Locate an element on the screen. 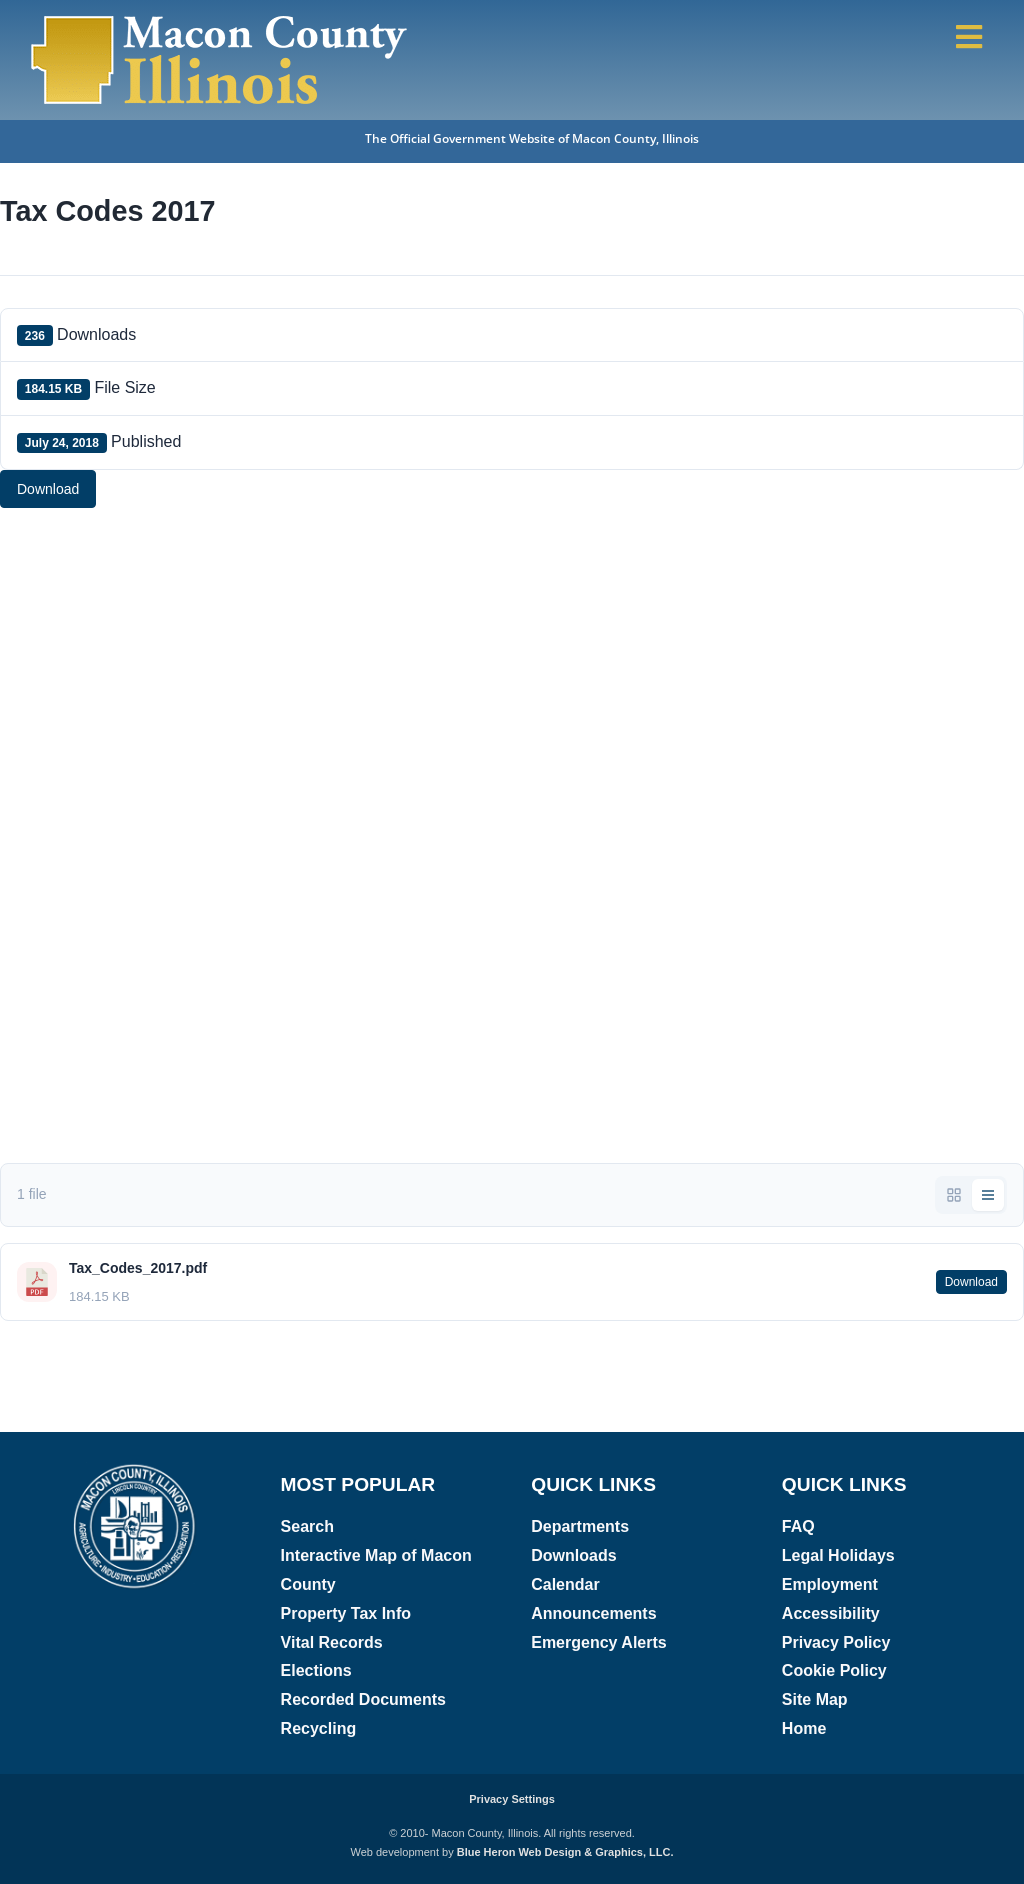 The height and width of the screenshot is (1884, 1024). Blue Heron Web Design & Graphics, LLC. is located at coordinates (565, 1852).